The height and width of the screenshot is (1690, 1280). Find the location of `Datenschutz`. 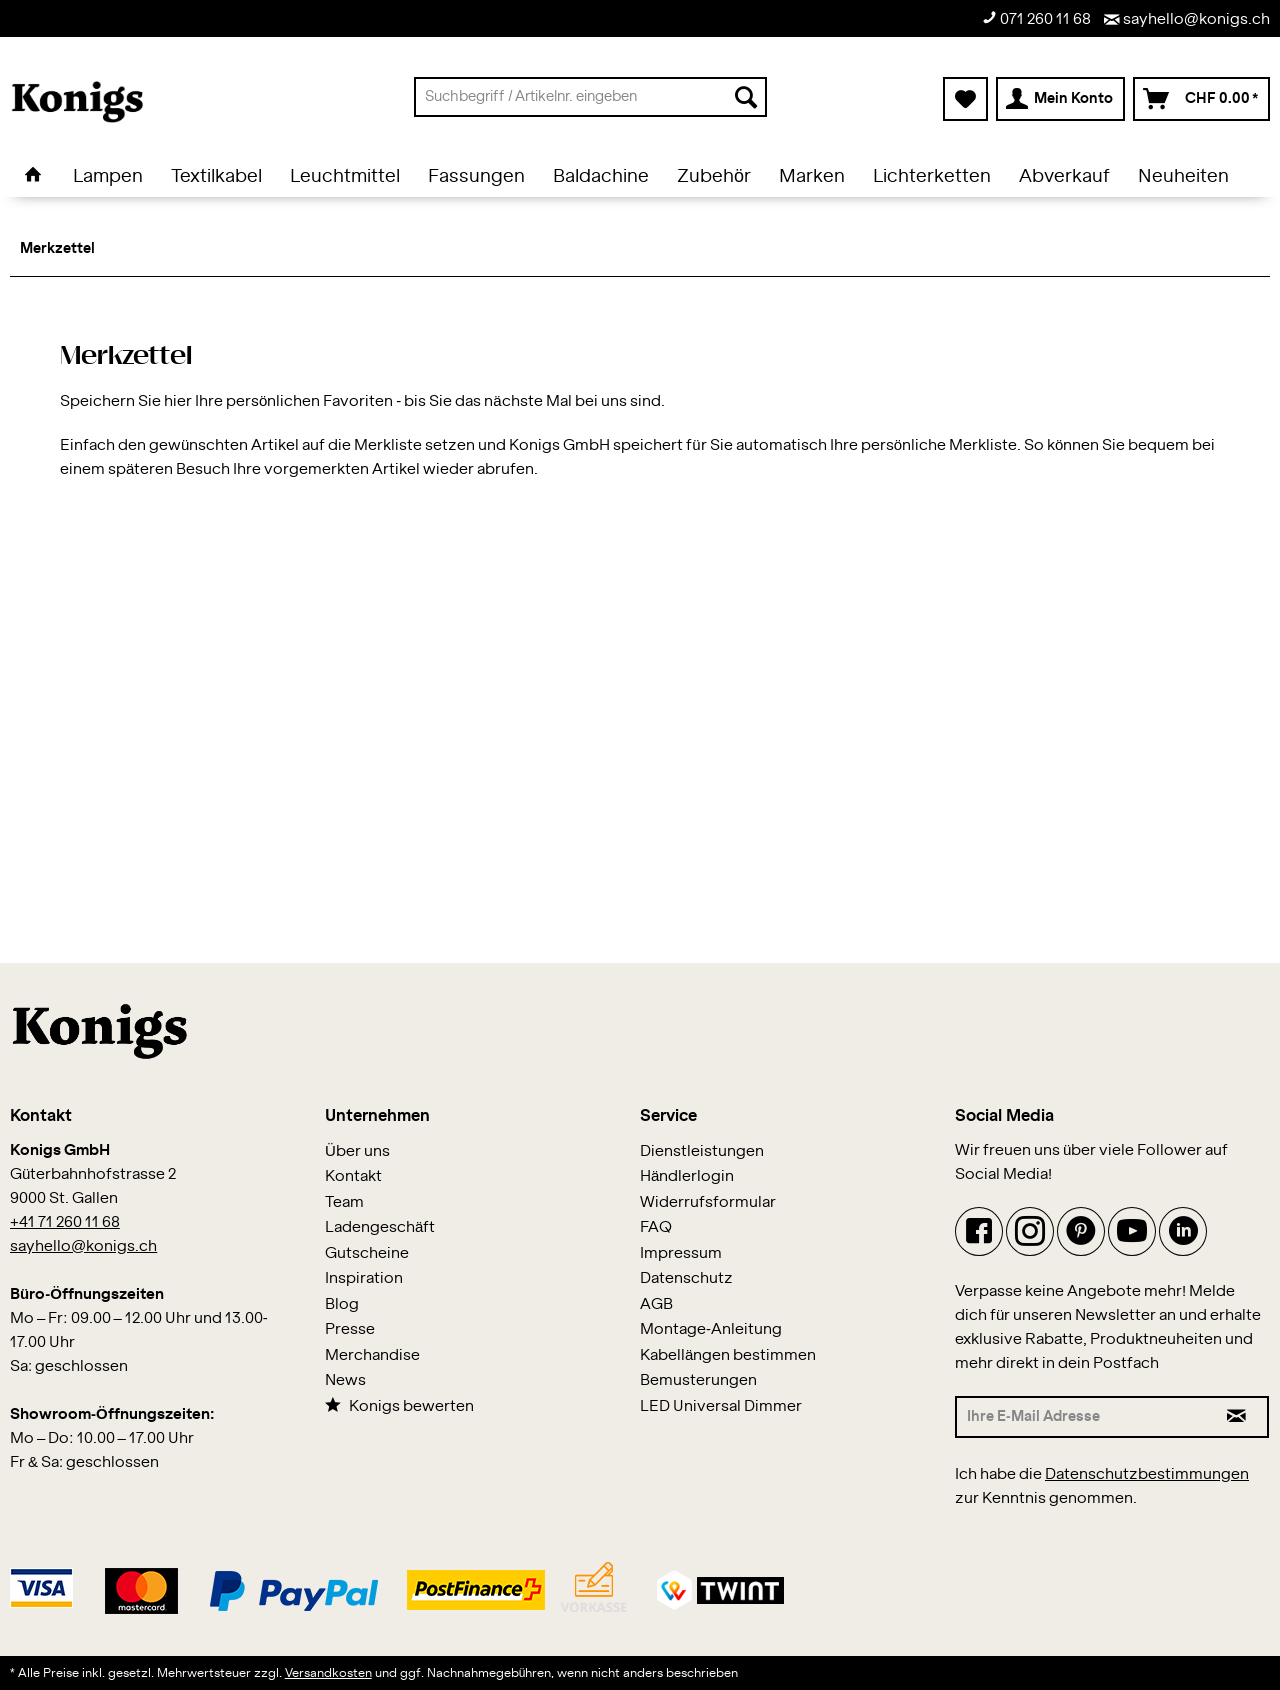

Datenschutz is located at coordinates (686, 1278).